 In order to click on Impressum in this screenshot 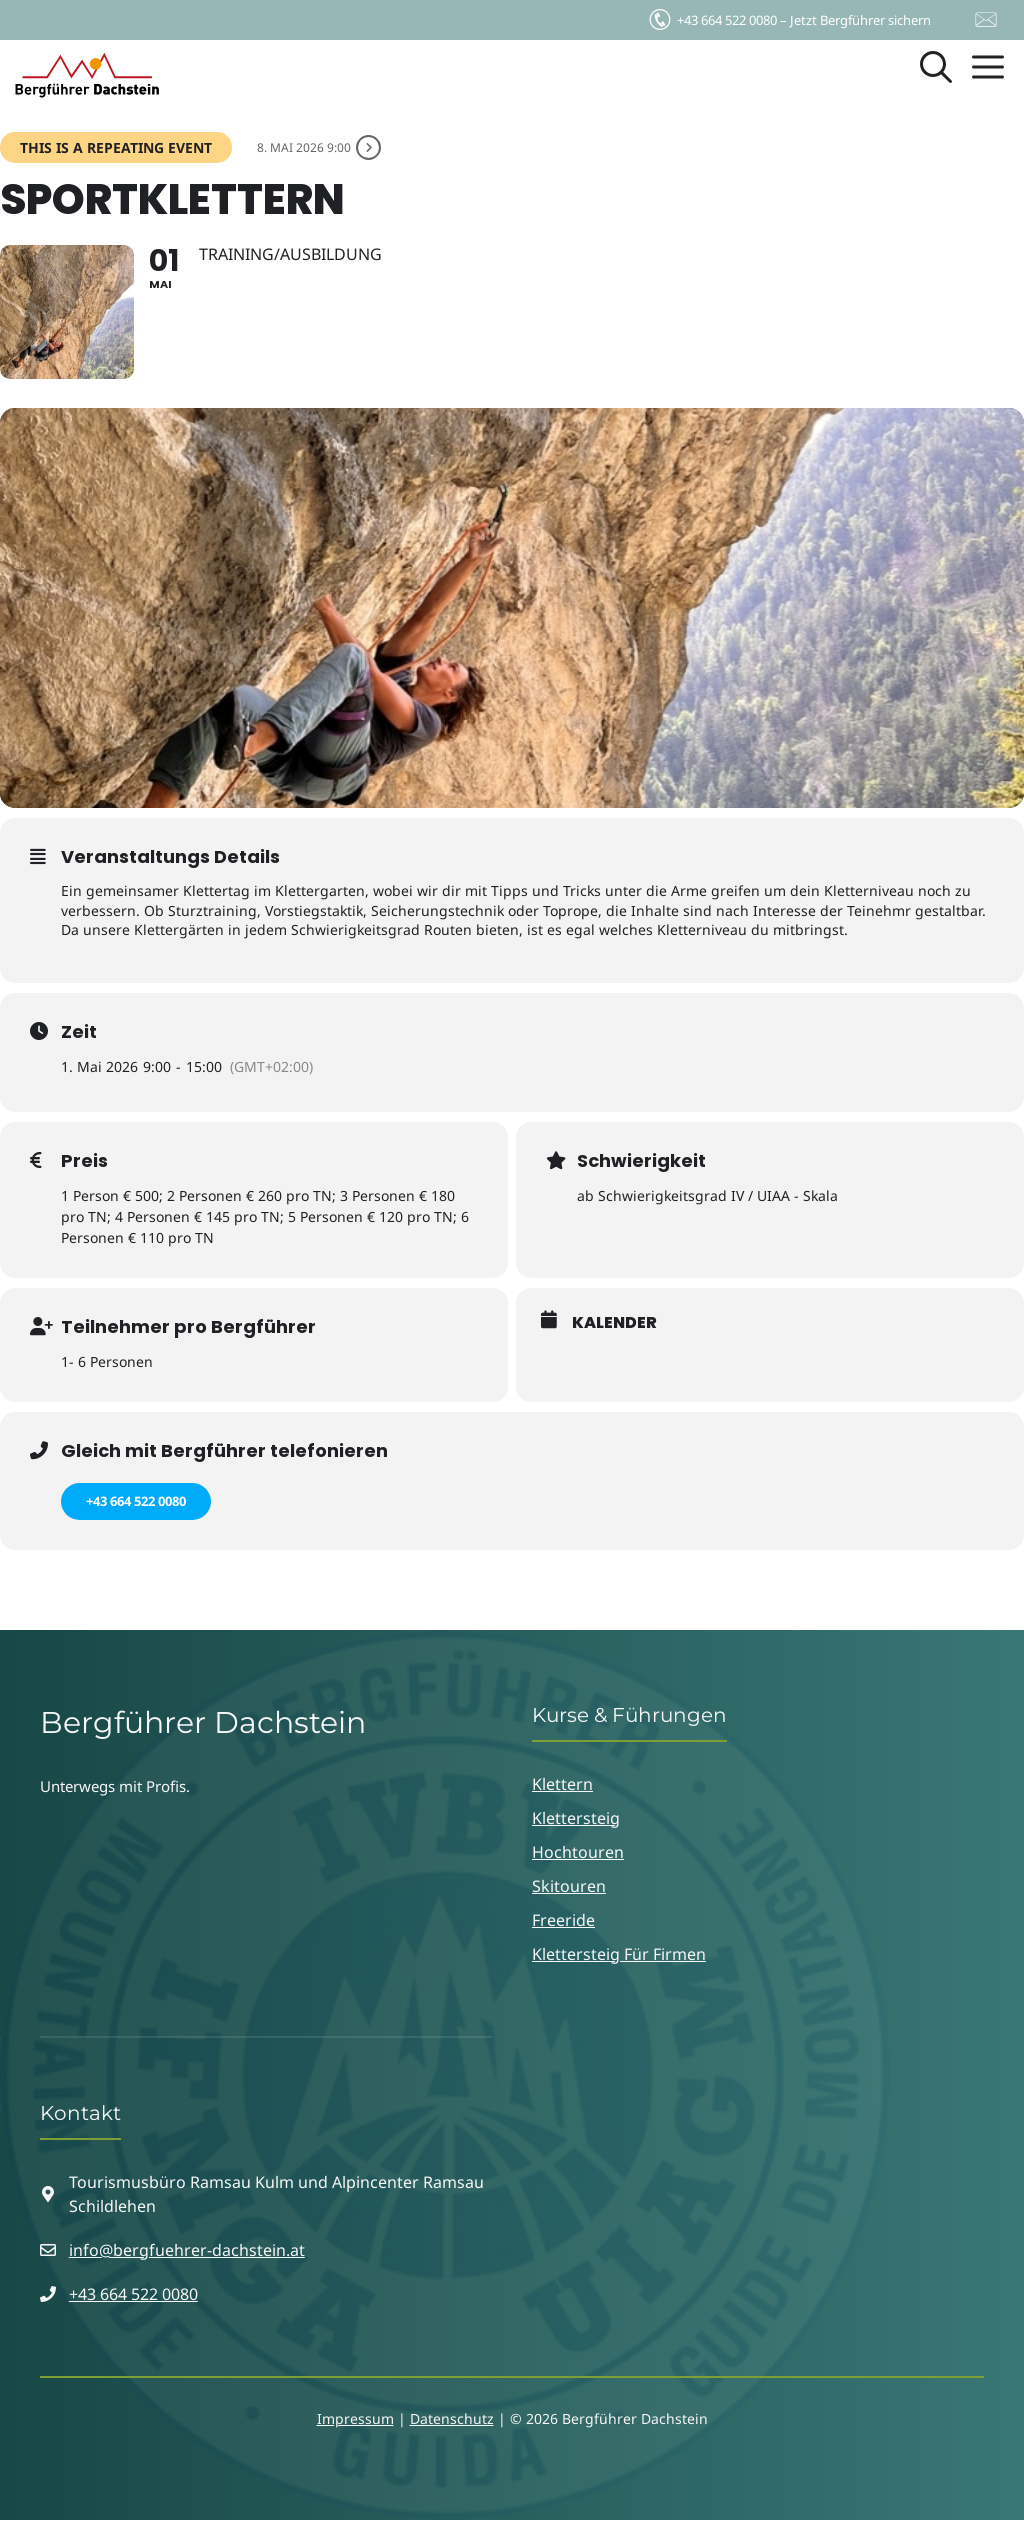, I will do `click(355, 2423)`.